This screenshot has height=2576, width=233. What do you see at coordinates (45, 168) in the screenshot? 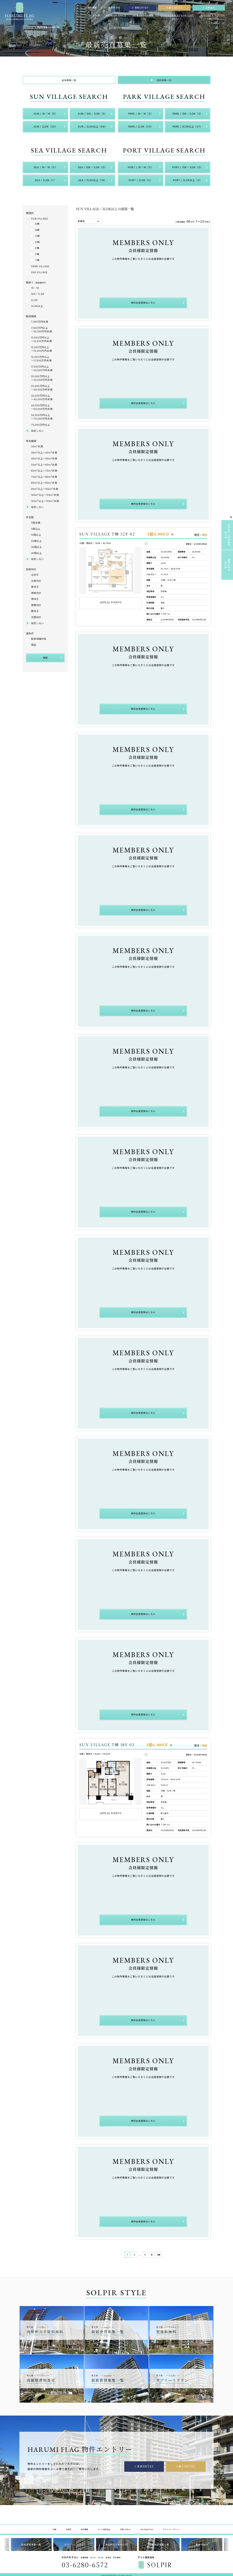
I see `SEA / 1R・1K（0）` at bounding box center [45, 168].